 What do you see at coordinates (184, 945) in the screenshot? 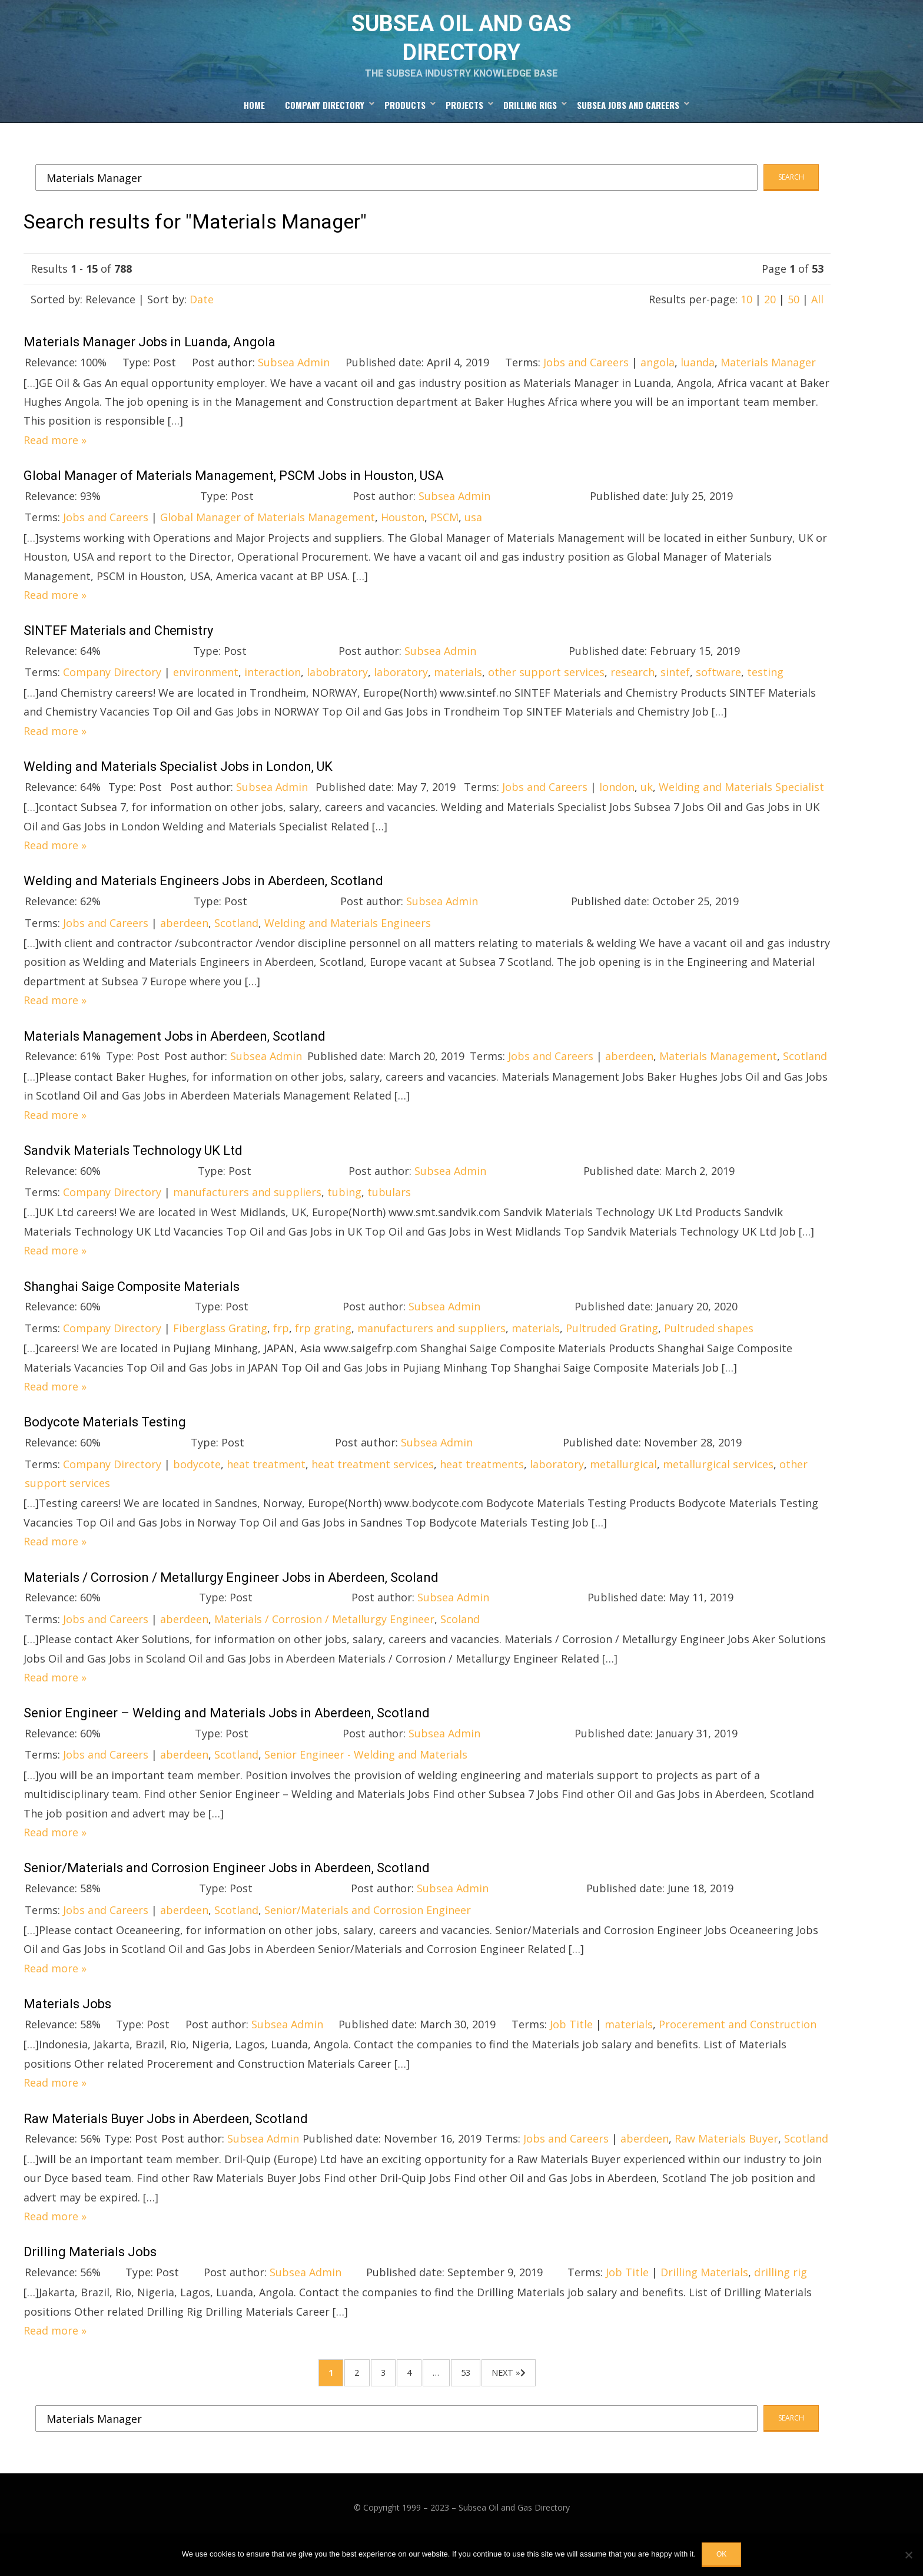
I see `aberdeen` at bounding box center [184, 945].